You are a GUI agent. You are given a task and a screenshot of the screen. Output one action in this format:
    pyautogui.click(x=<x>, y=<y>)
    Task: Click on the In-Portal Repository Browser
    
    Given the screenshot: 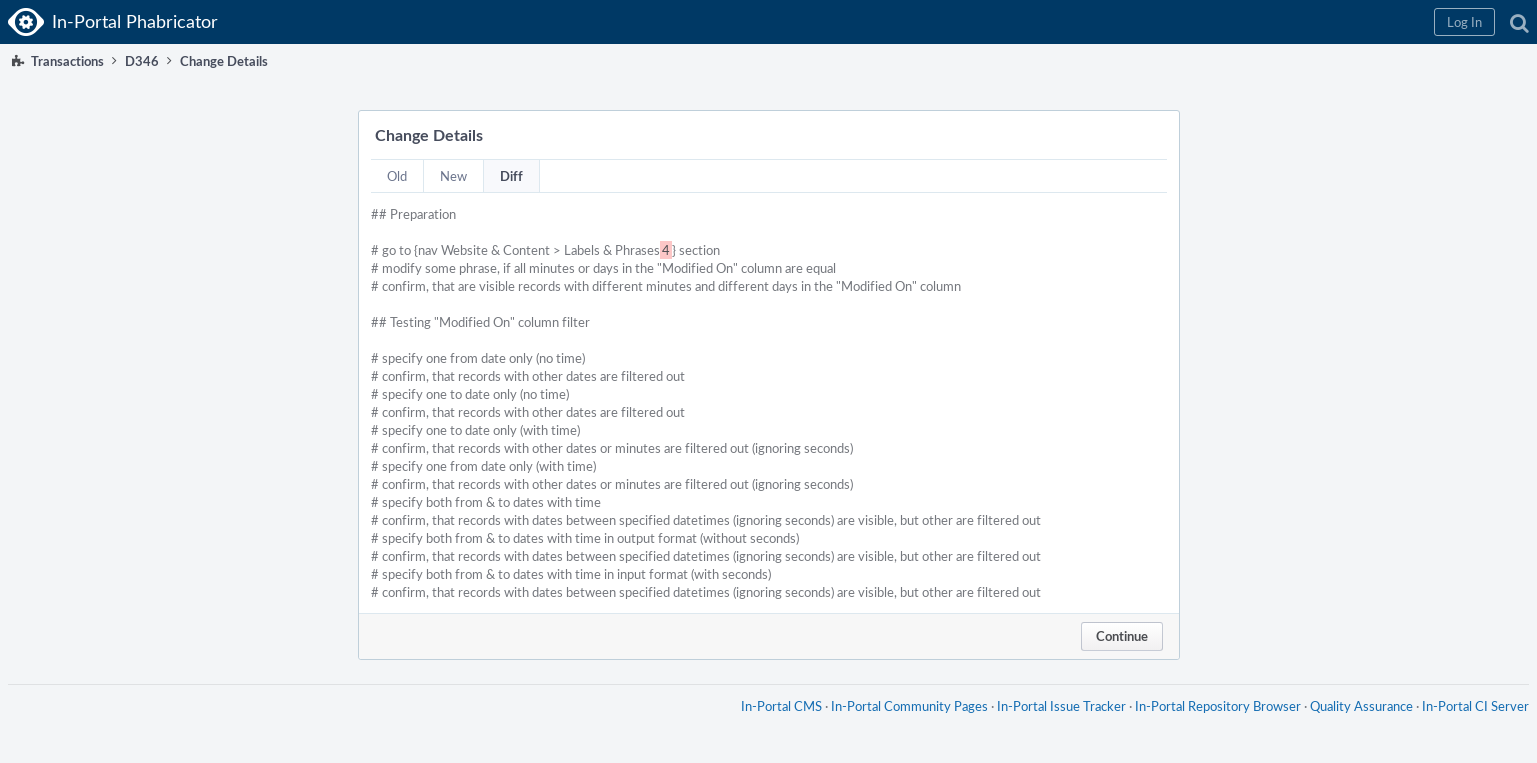 What is the action you would take?
    pyautogui.click(x=1218, y=706)
    